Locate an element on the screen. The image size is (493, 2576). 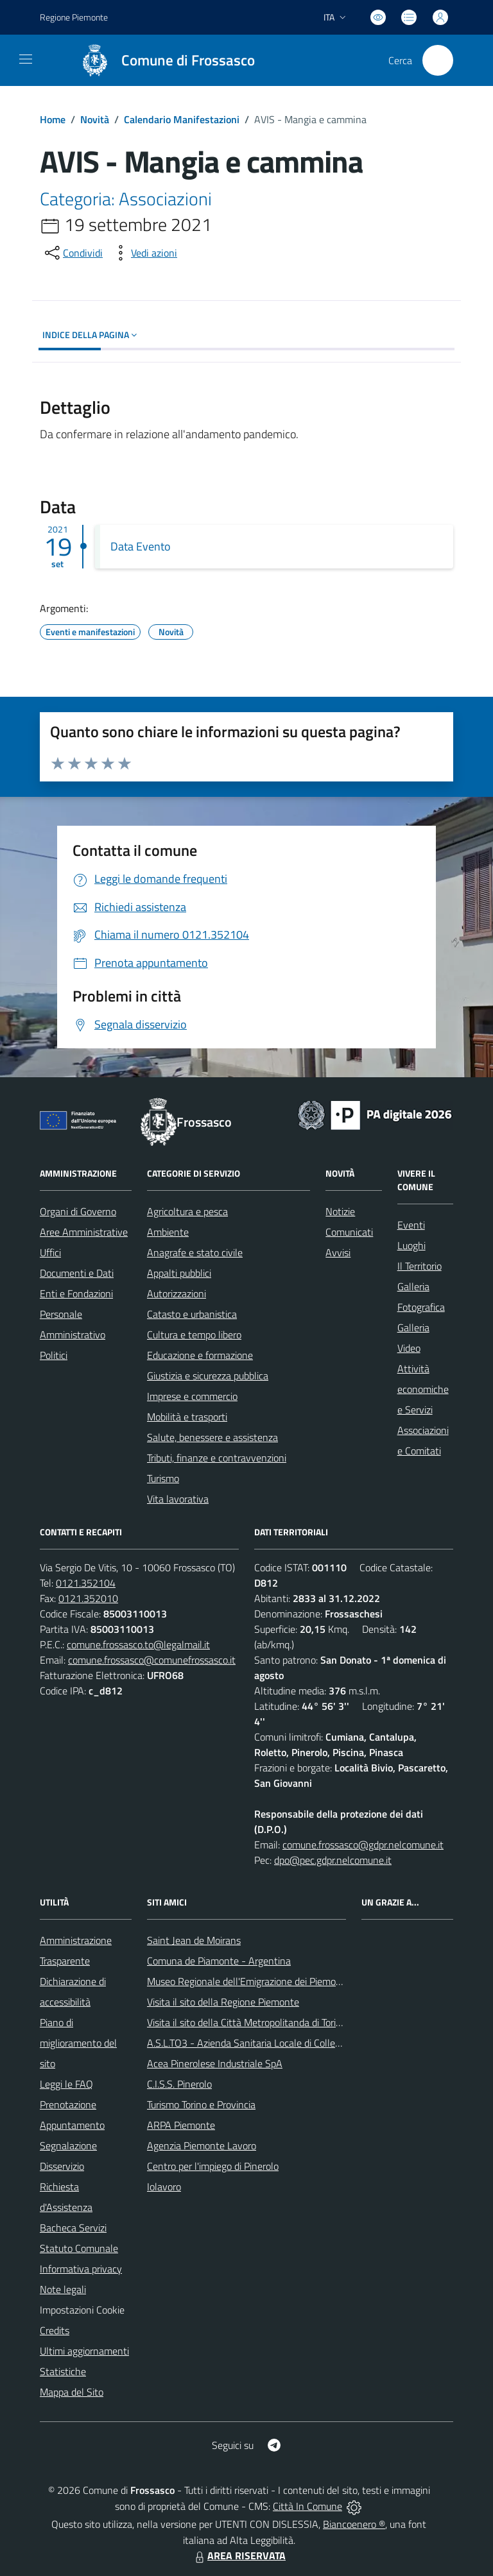
Attività economiche e Servizi is located at coordinates (423, 1389).